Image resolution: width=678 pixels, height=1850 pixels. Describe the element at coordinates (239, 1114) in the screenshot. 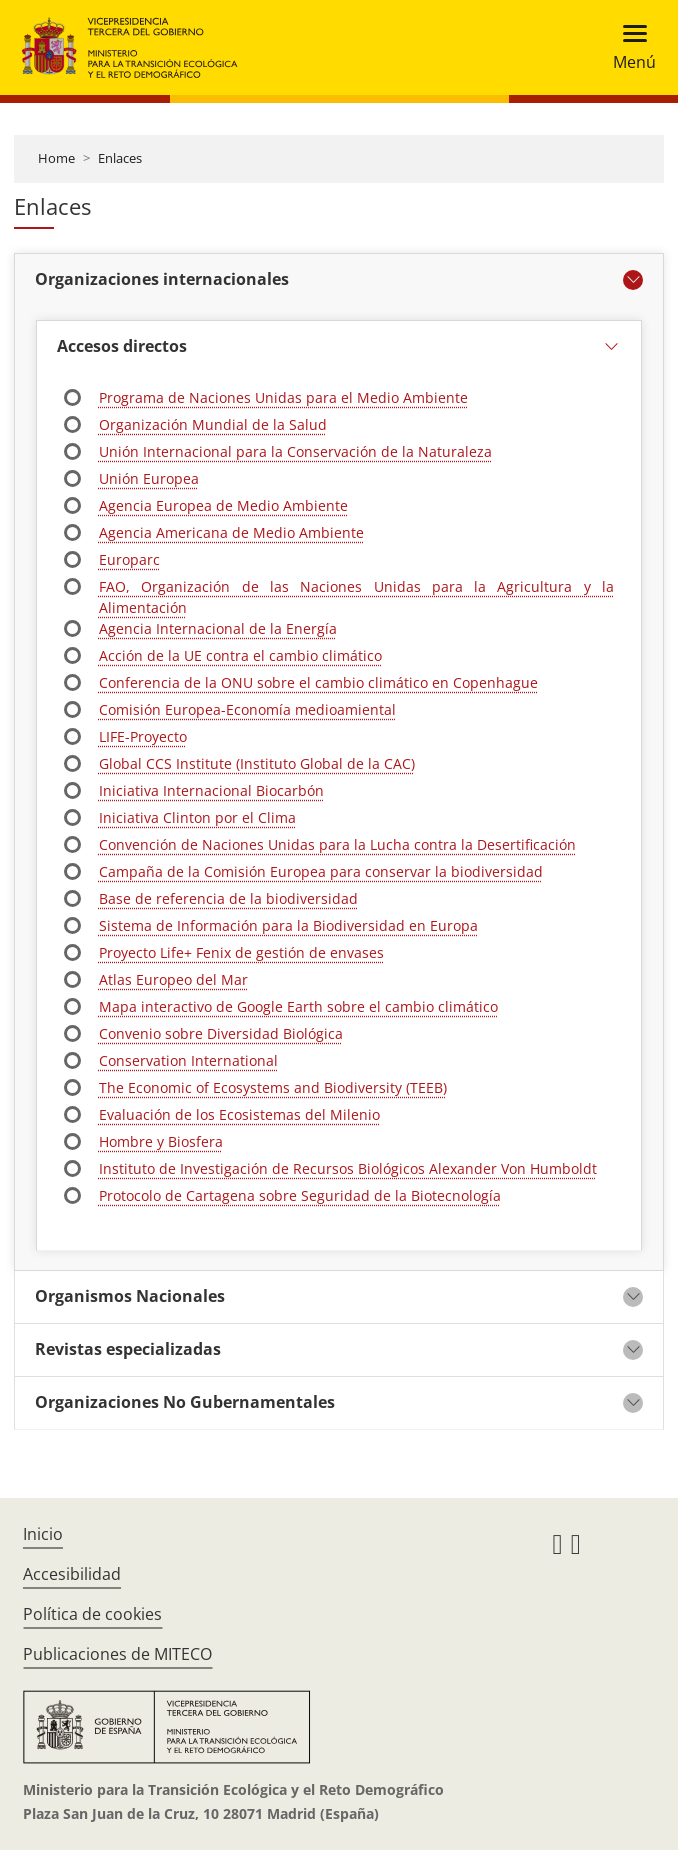

I see `Evaluación de los Ecosistemas del Milenio` at that location.